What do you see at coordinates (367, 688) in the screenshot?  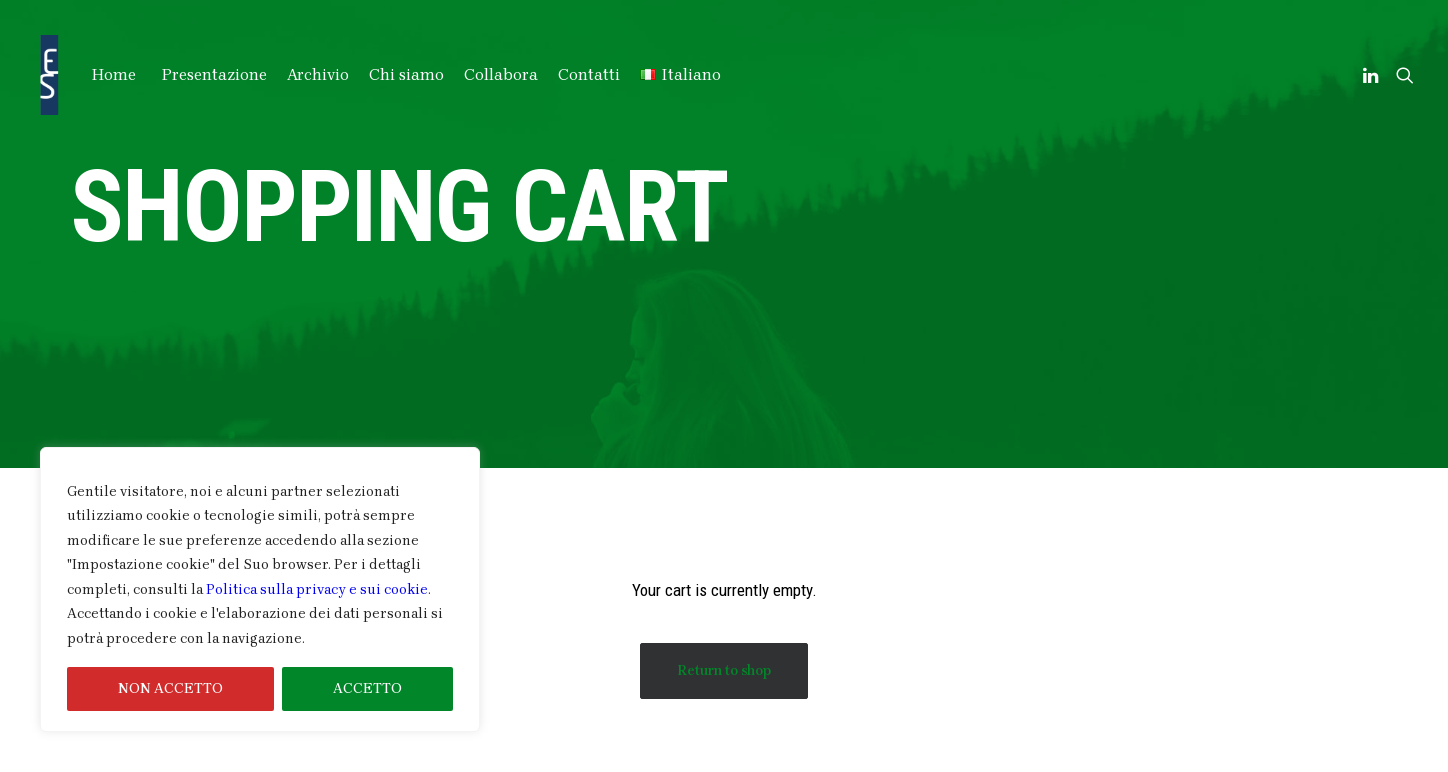 I see `ACCETTO` at bounding box center [367, 688].